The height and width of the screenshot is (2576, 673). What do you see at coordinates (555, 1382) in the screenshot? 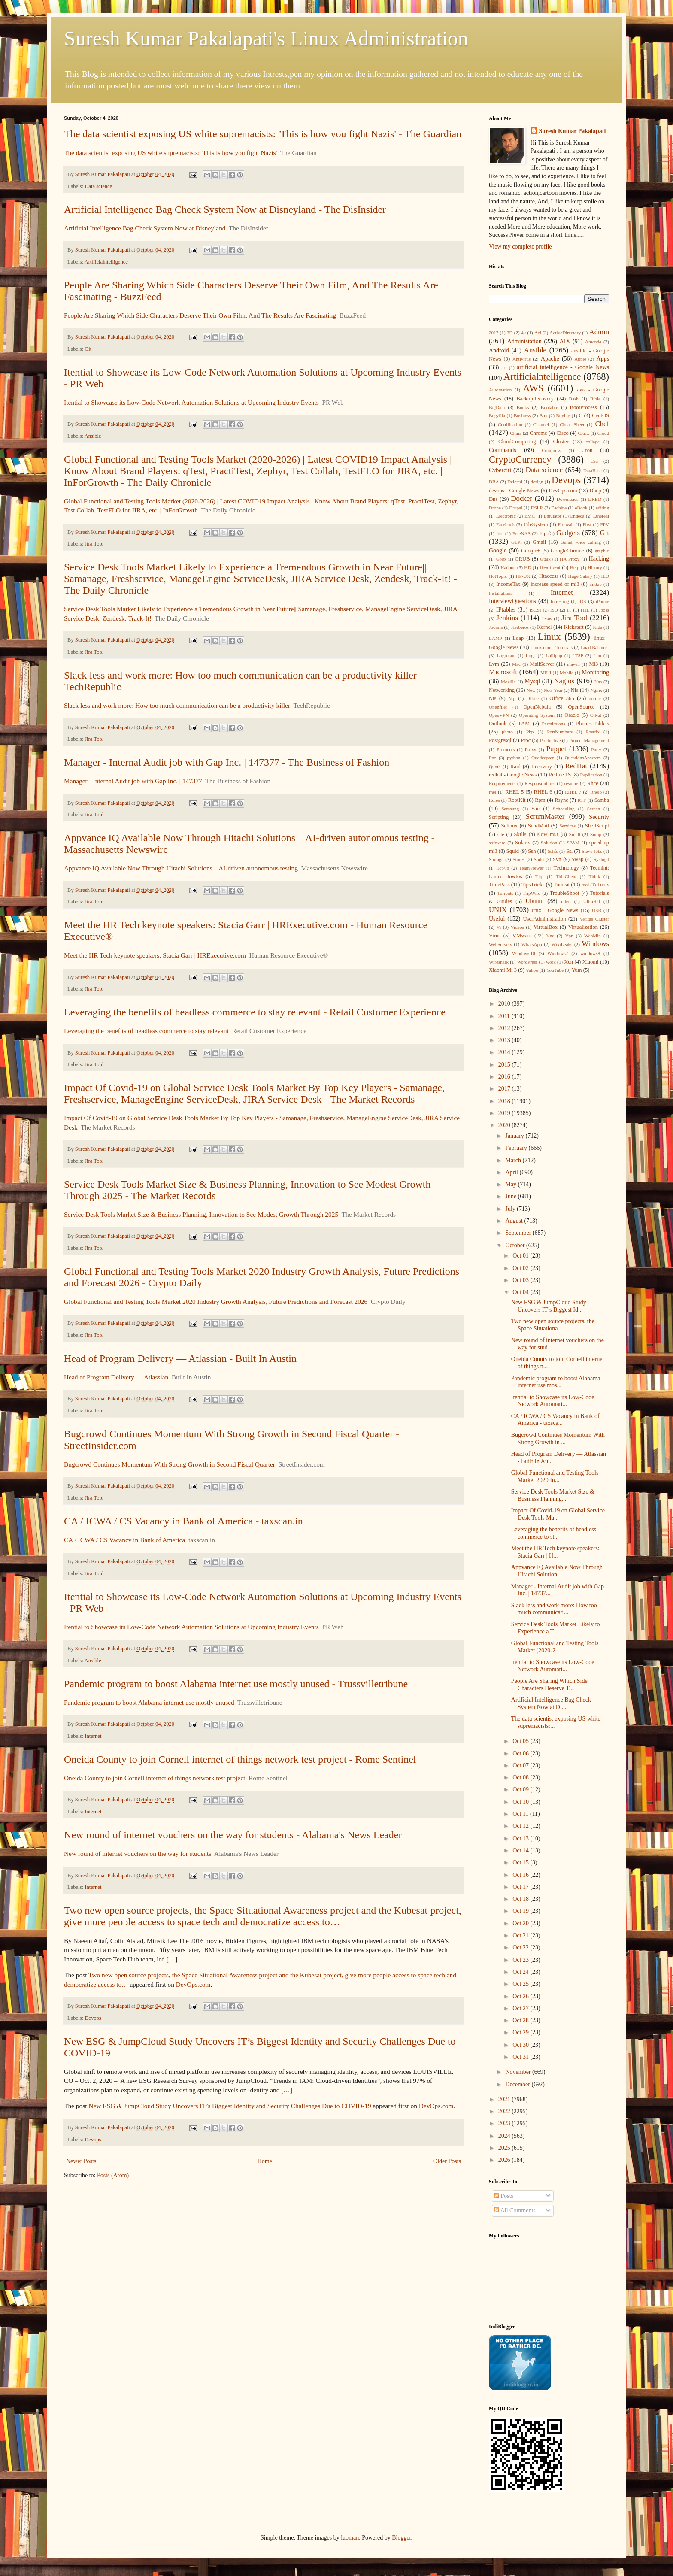
I see `Pandemic program to boost Alabama internet use mos...` at bounding box center [555, 1382].